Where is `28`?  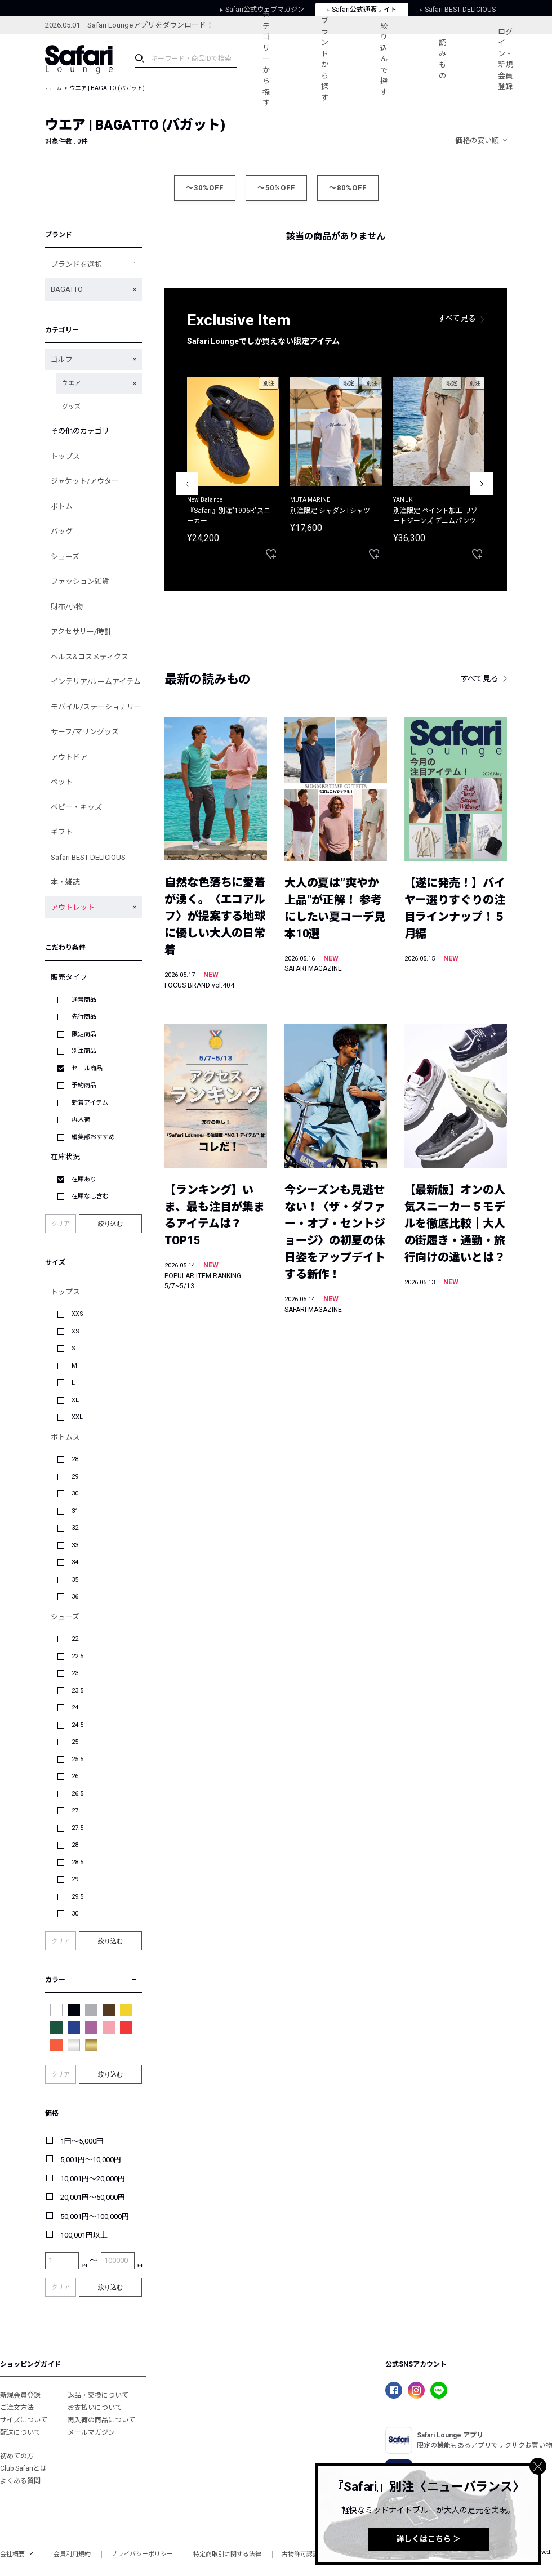
28 is located at coordinates (75, 1459).